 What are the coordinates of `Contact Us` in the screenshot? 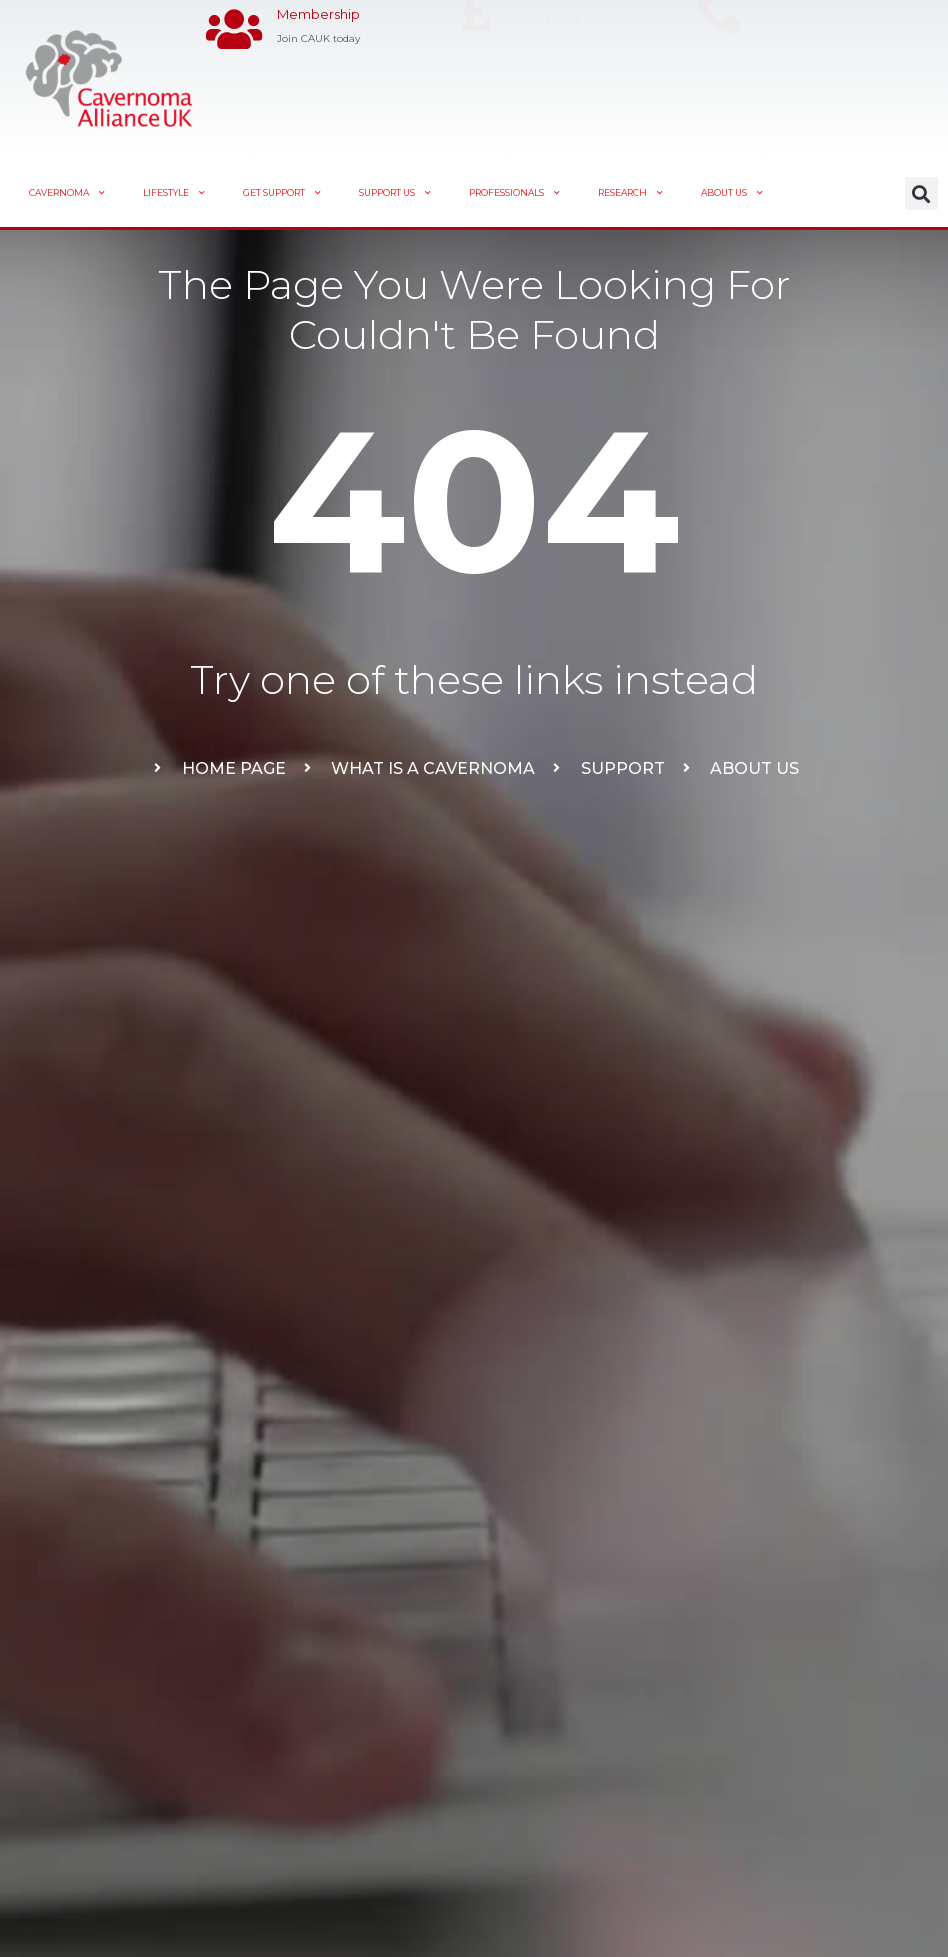 It's located at (797, 65).